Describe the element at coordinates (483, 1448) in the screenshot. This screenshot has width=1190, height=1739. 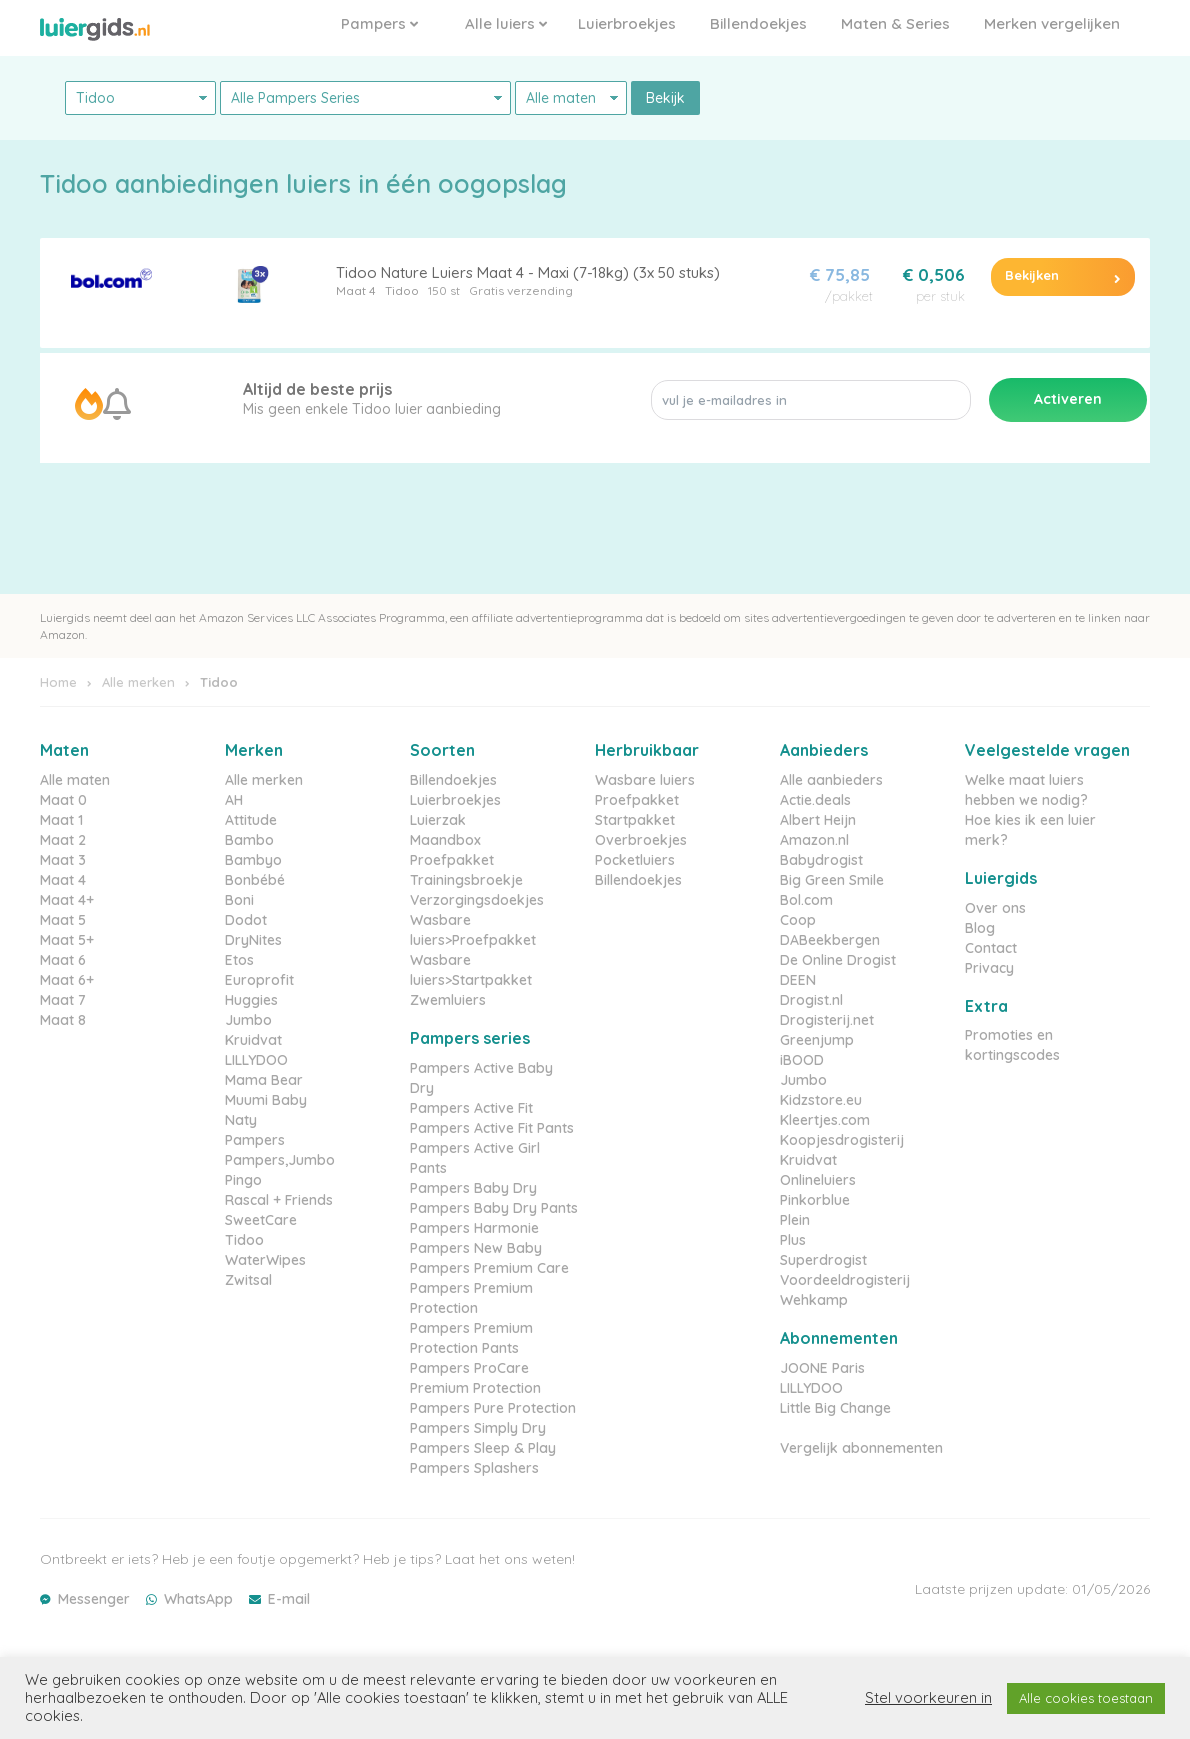
I see `Pampers Sleep & Play` at that location.